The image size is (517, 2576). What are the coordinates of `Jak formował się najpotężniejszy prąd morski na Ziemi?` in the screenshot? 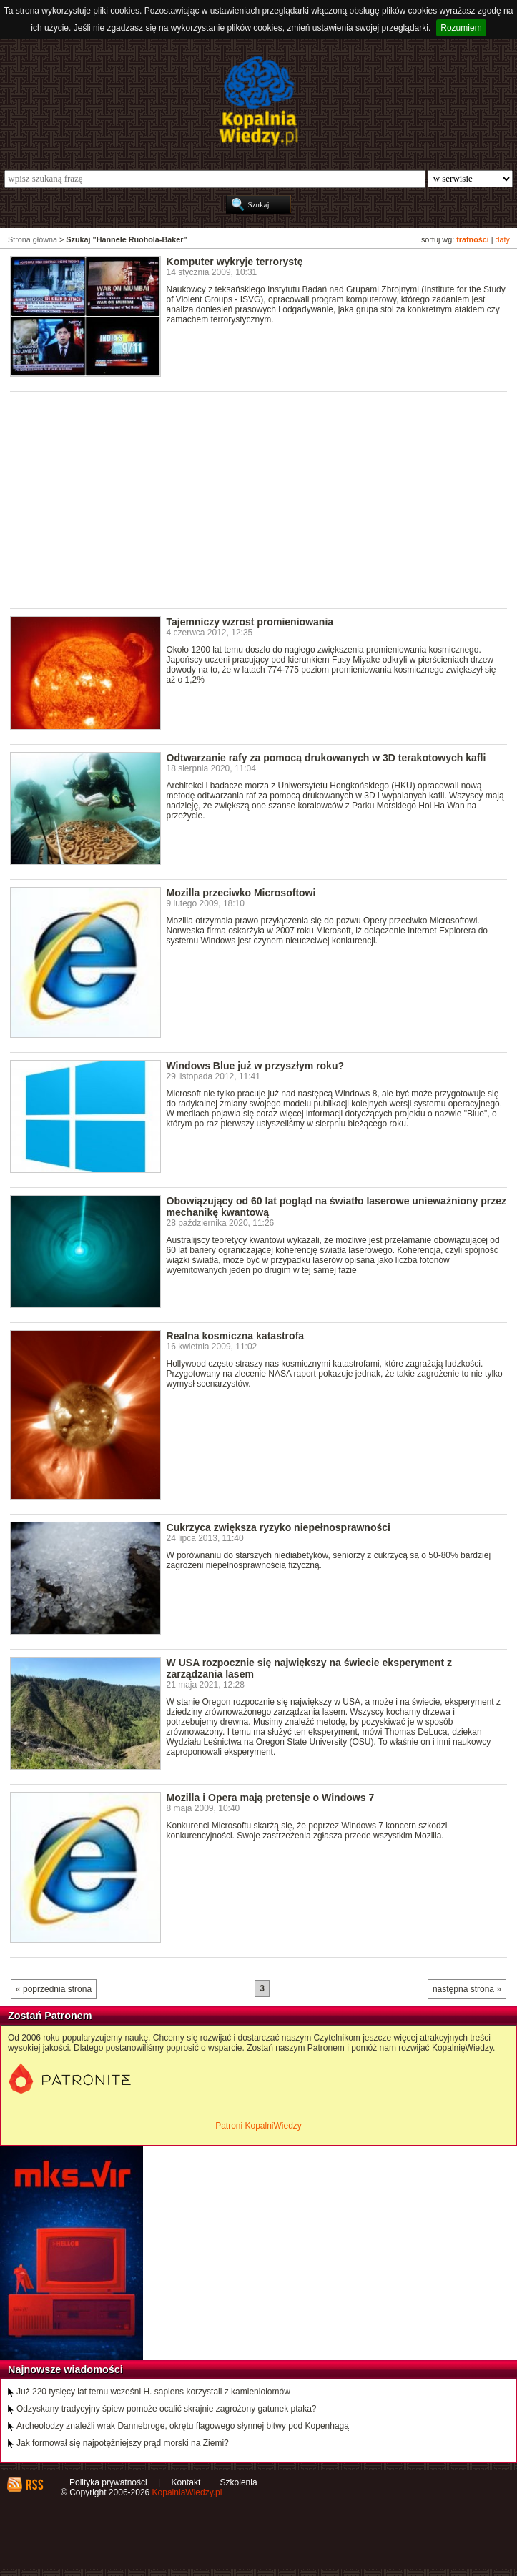 It's located at (122, 2443).